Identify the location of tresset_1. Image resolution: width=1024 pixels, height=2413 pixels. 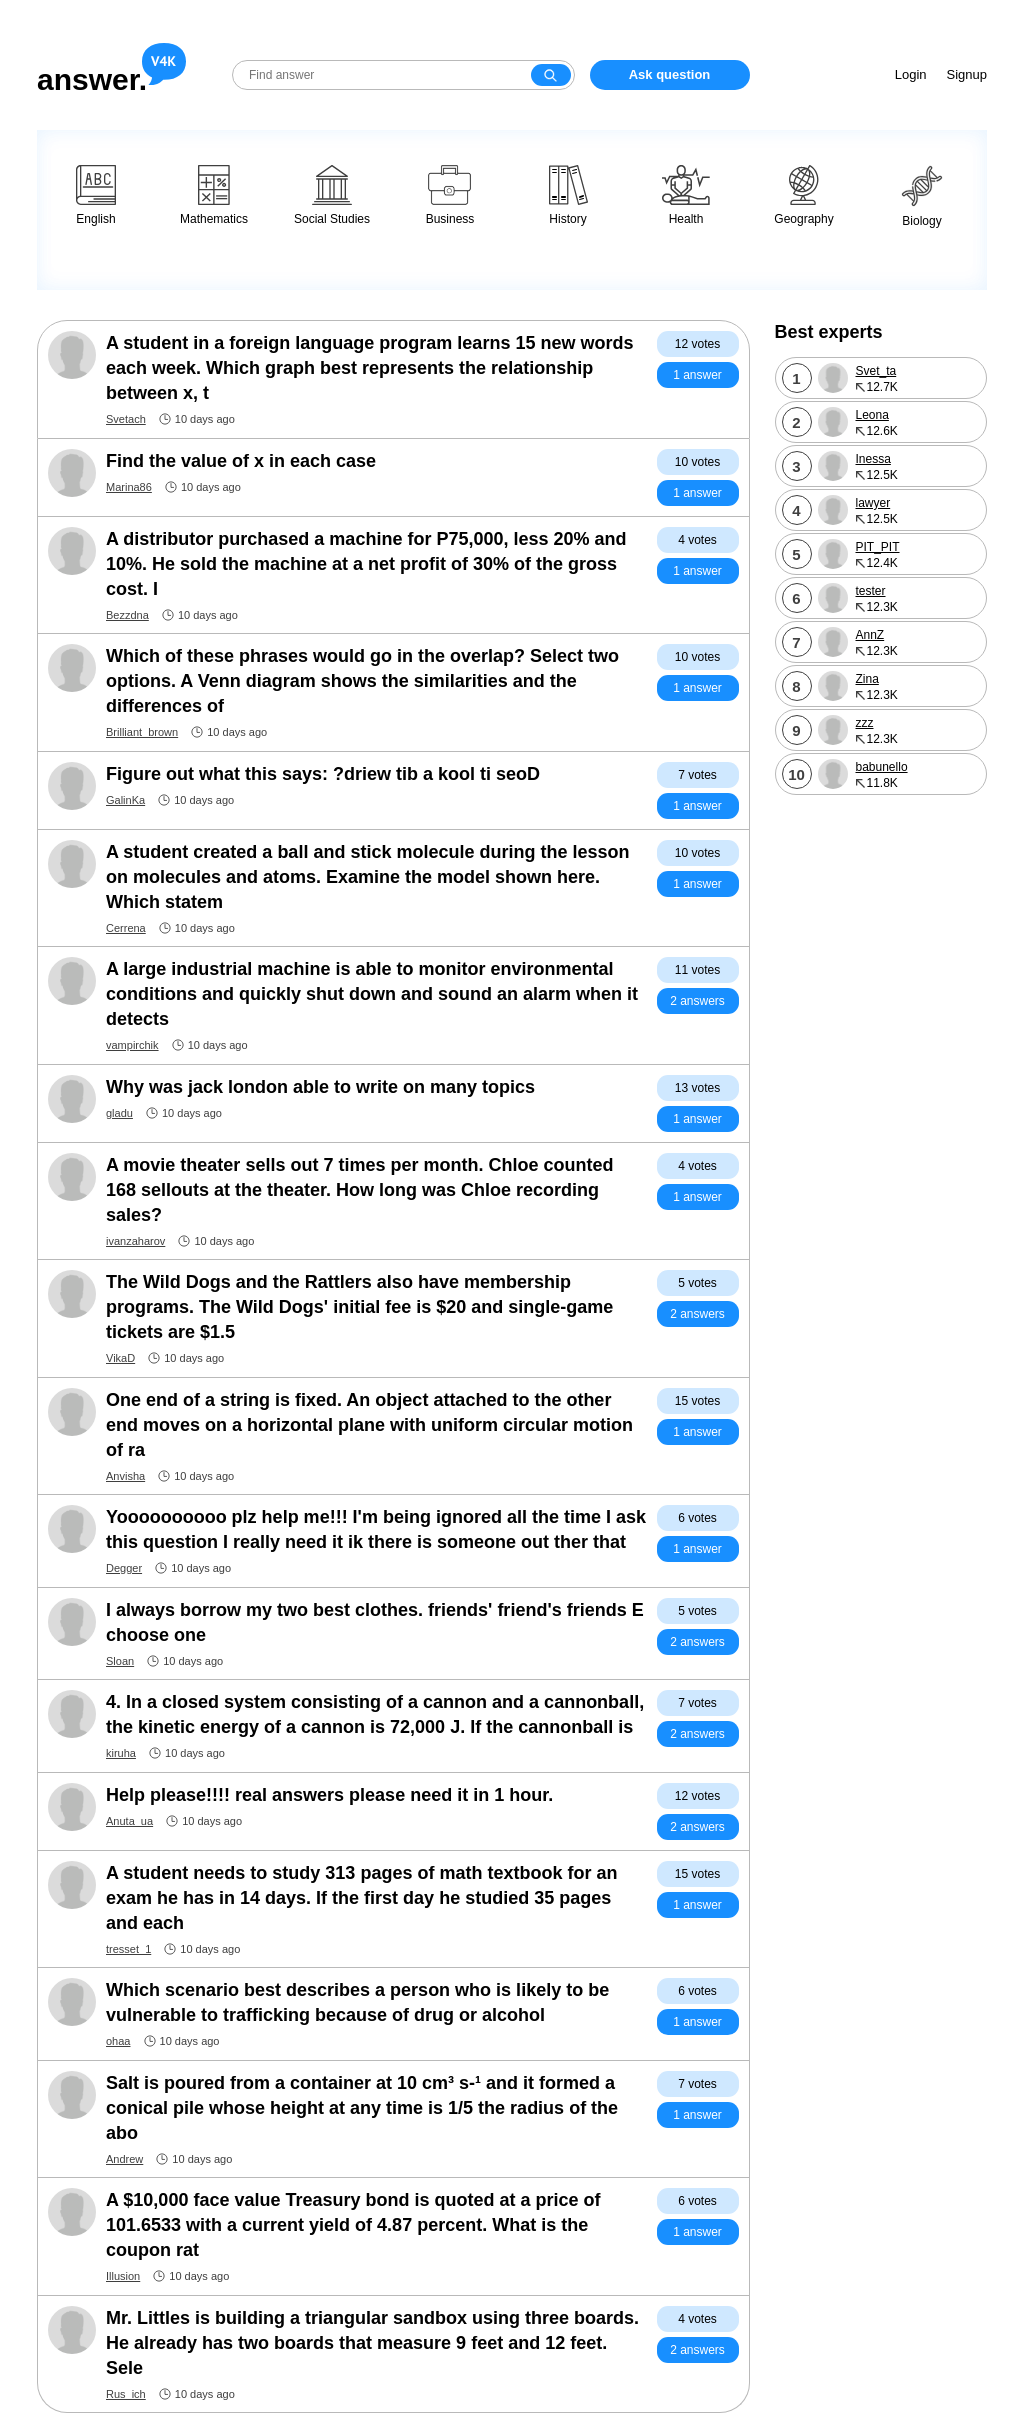
(128, 1949).